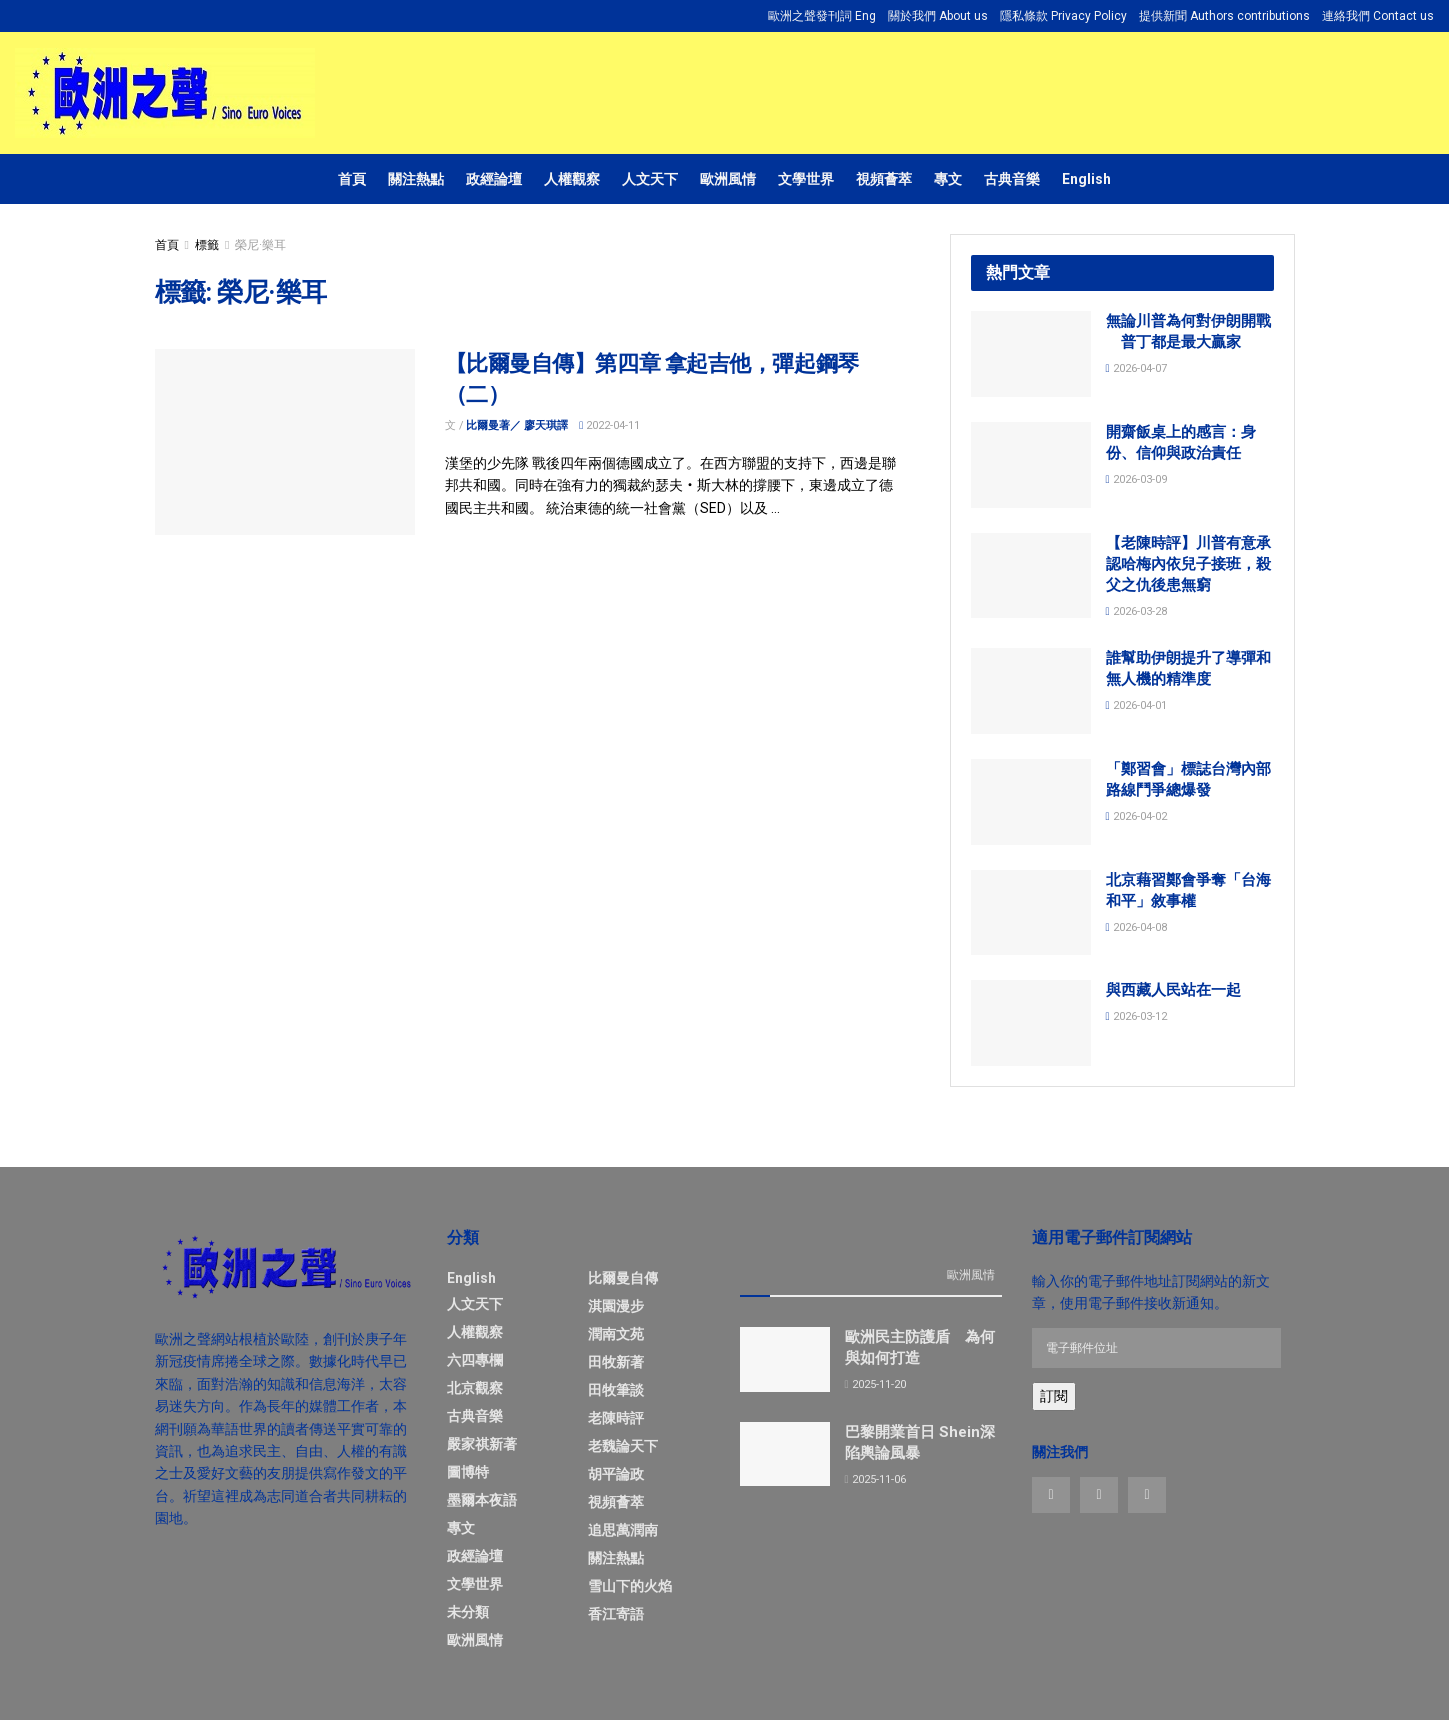 This screenshot has height=1720, width=1449. What do you see at coordinates (623, 1530) in the screenshot?
I see `追思萬潤南` at bounding box center [623, 1530].